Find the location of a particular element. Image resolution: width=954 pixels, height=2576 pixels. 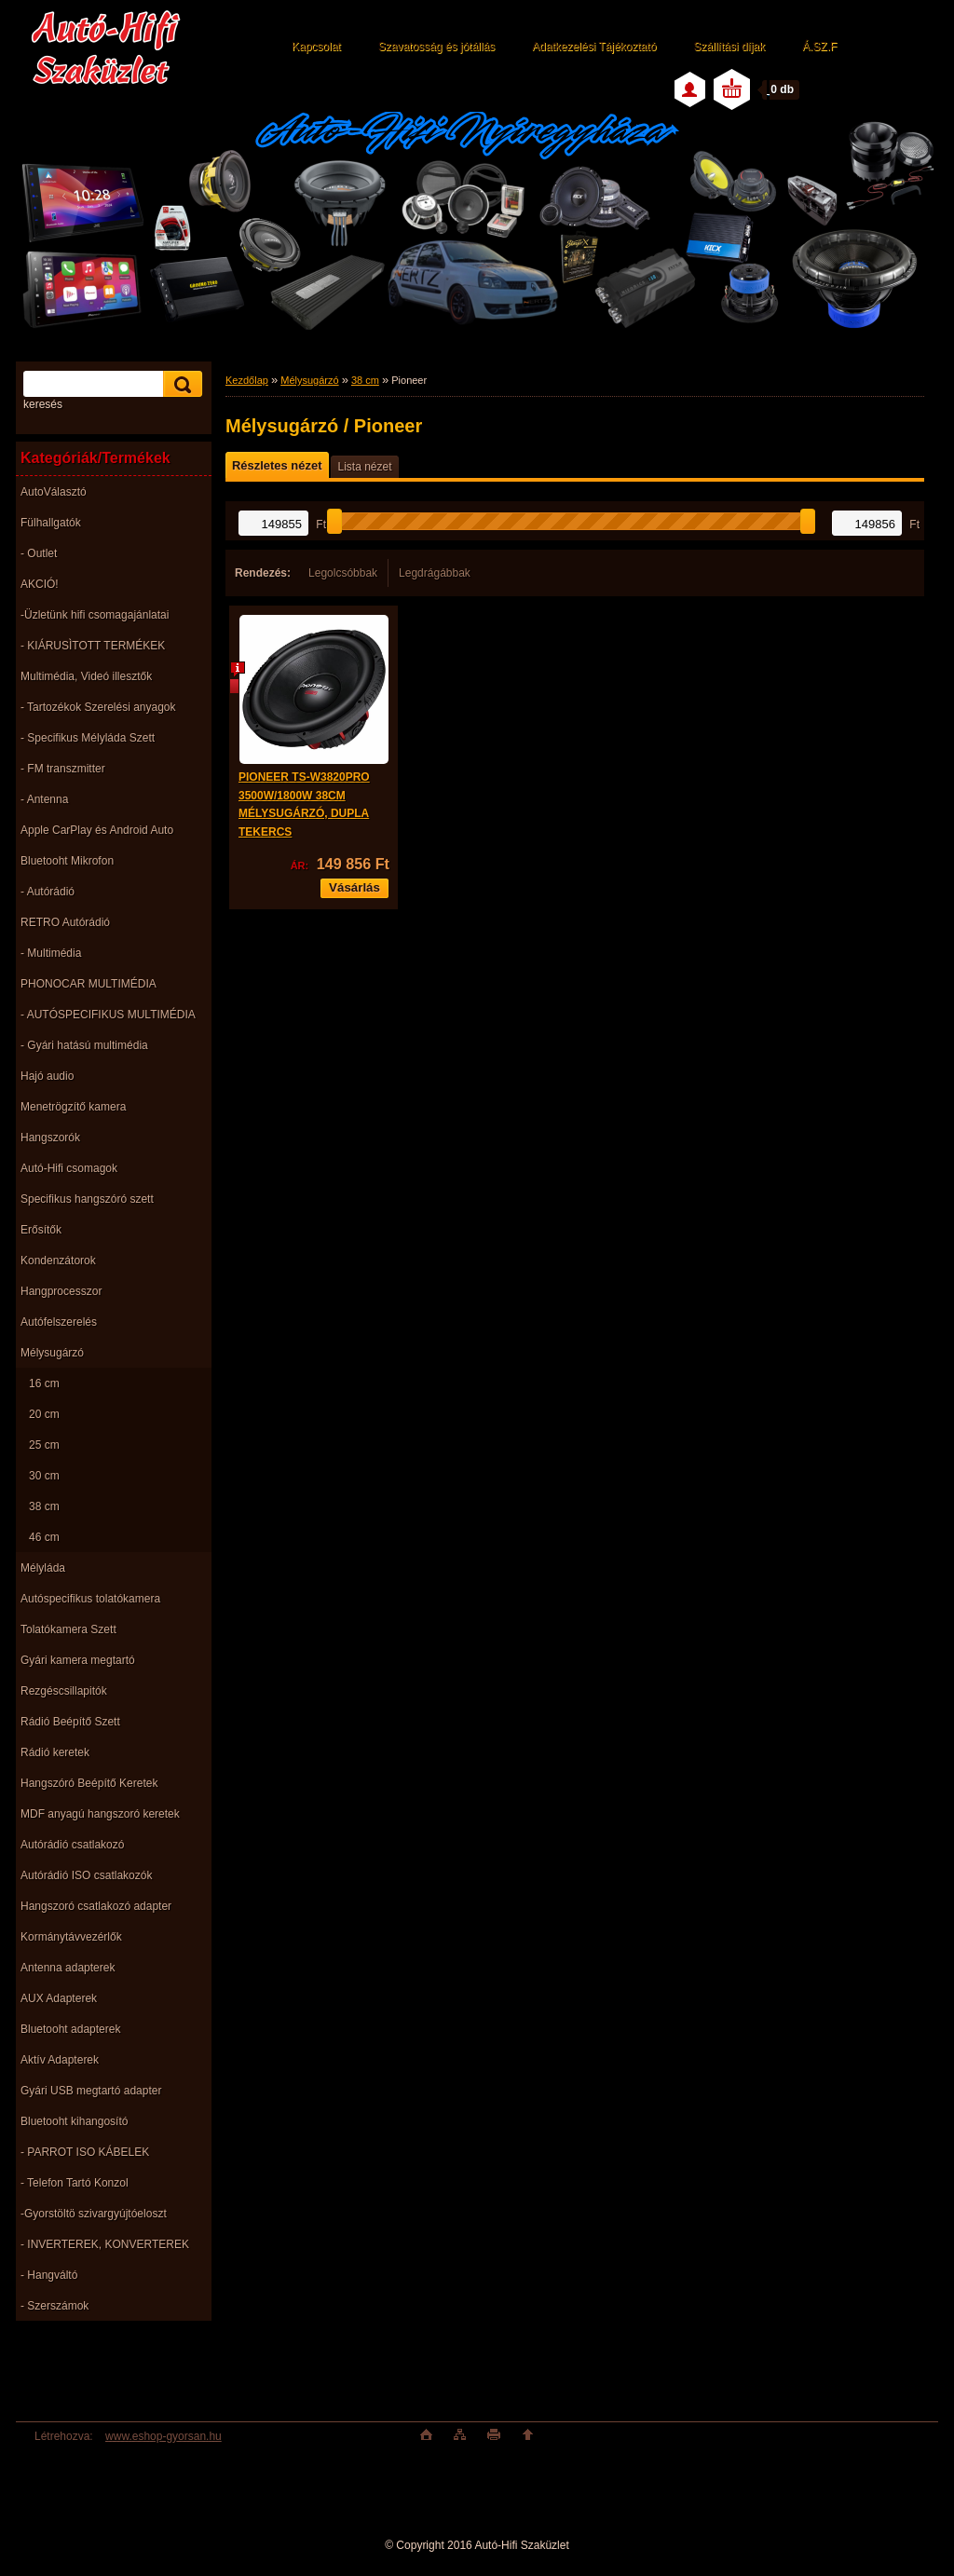

[search] is located at coordinates (180, 384).